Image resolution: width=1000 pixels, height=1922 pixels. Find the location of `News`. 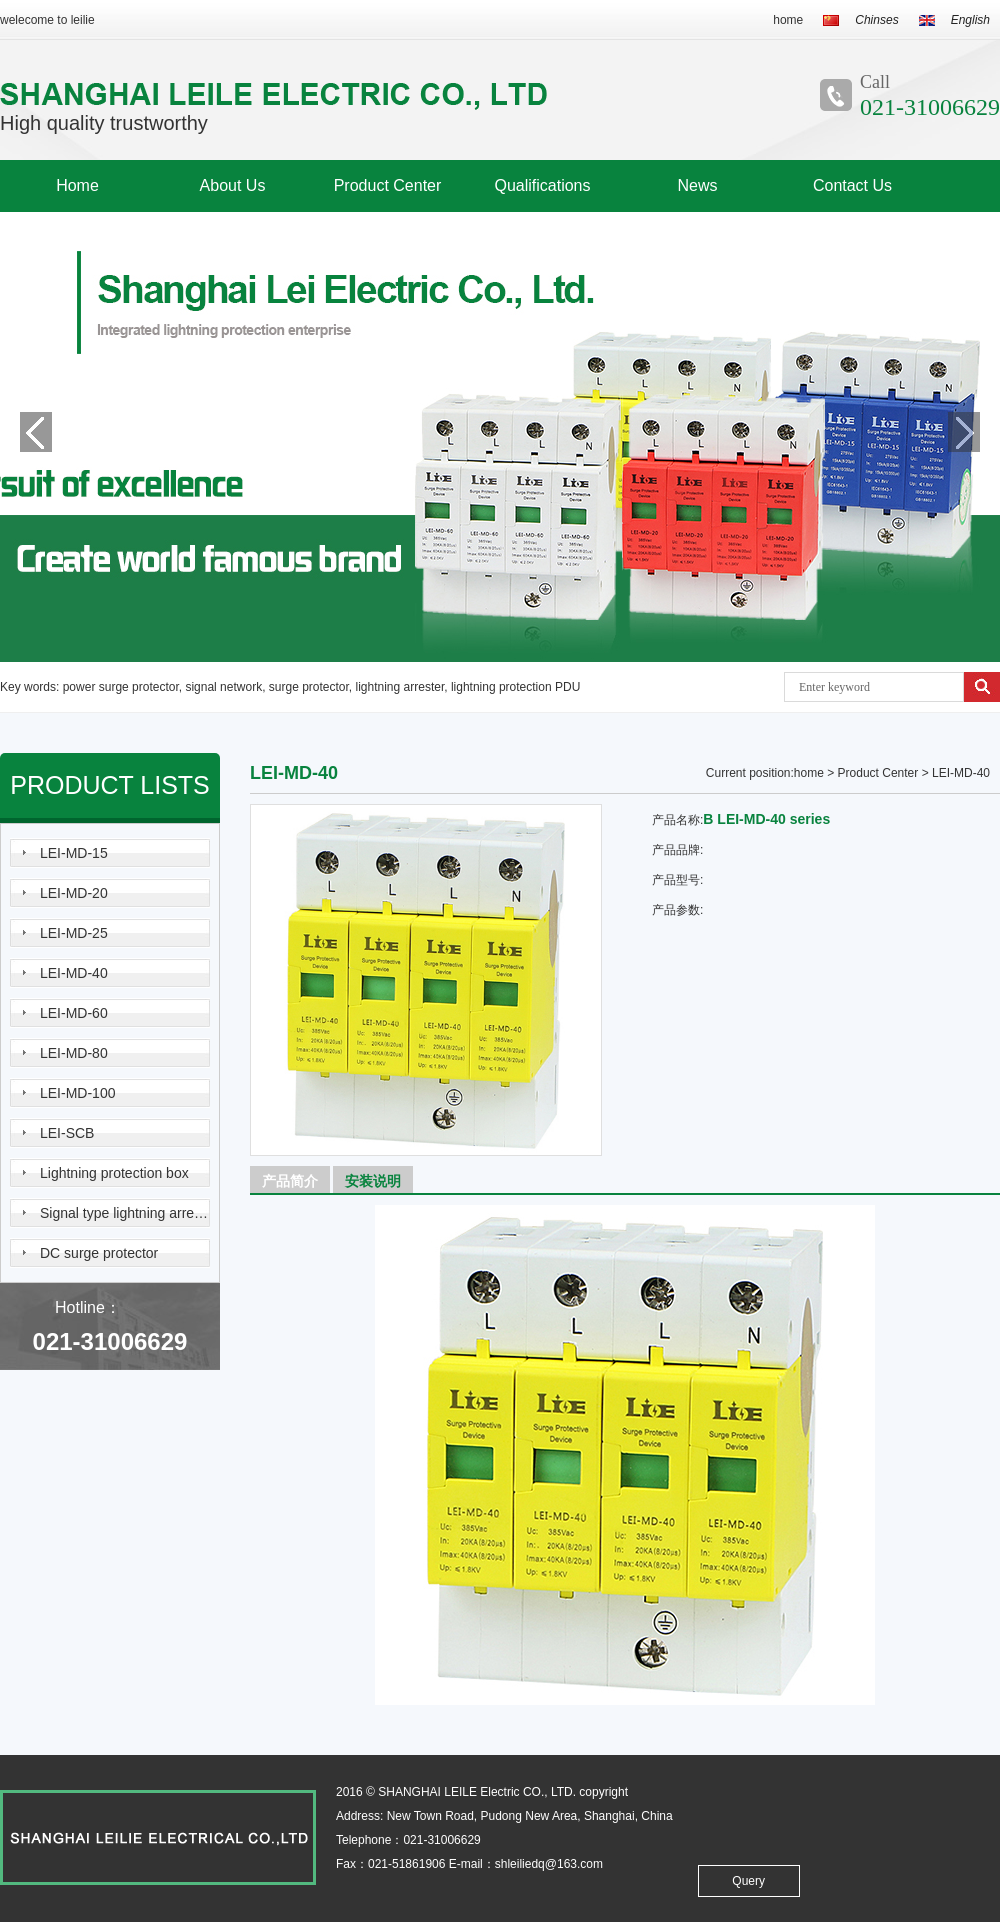

News is located at coordinates (697, 185).